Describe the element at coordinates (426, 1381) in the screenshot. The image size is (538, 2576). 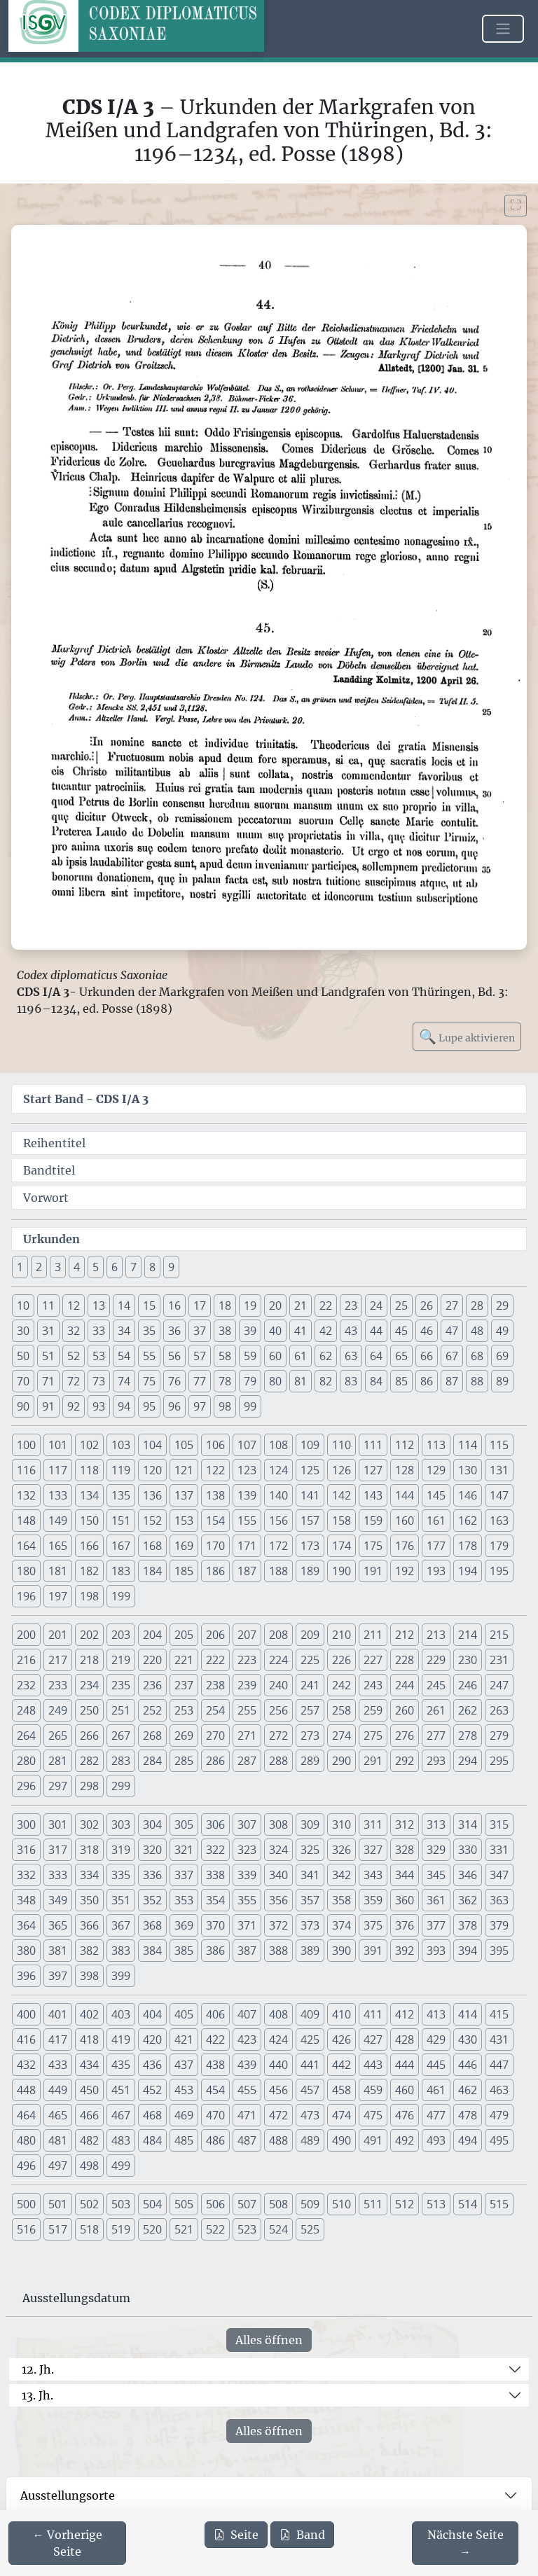
I see `86 [button]` at that location.